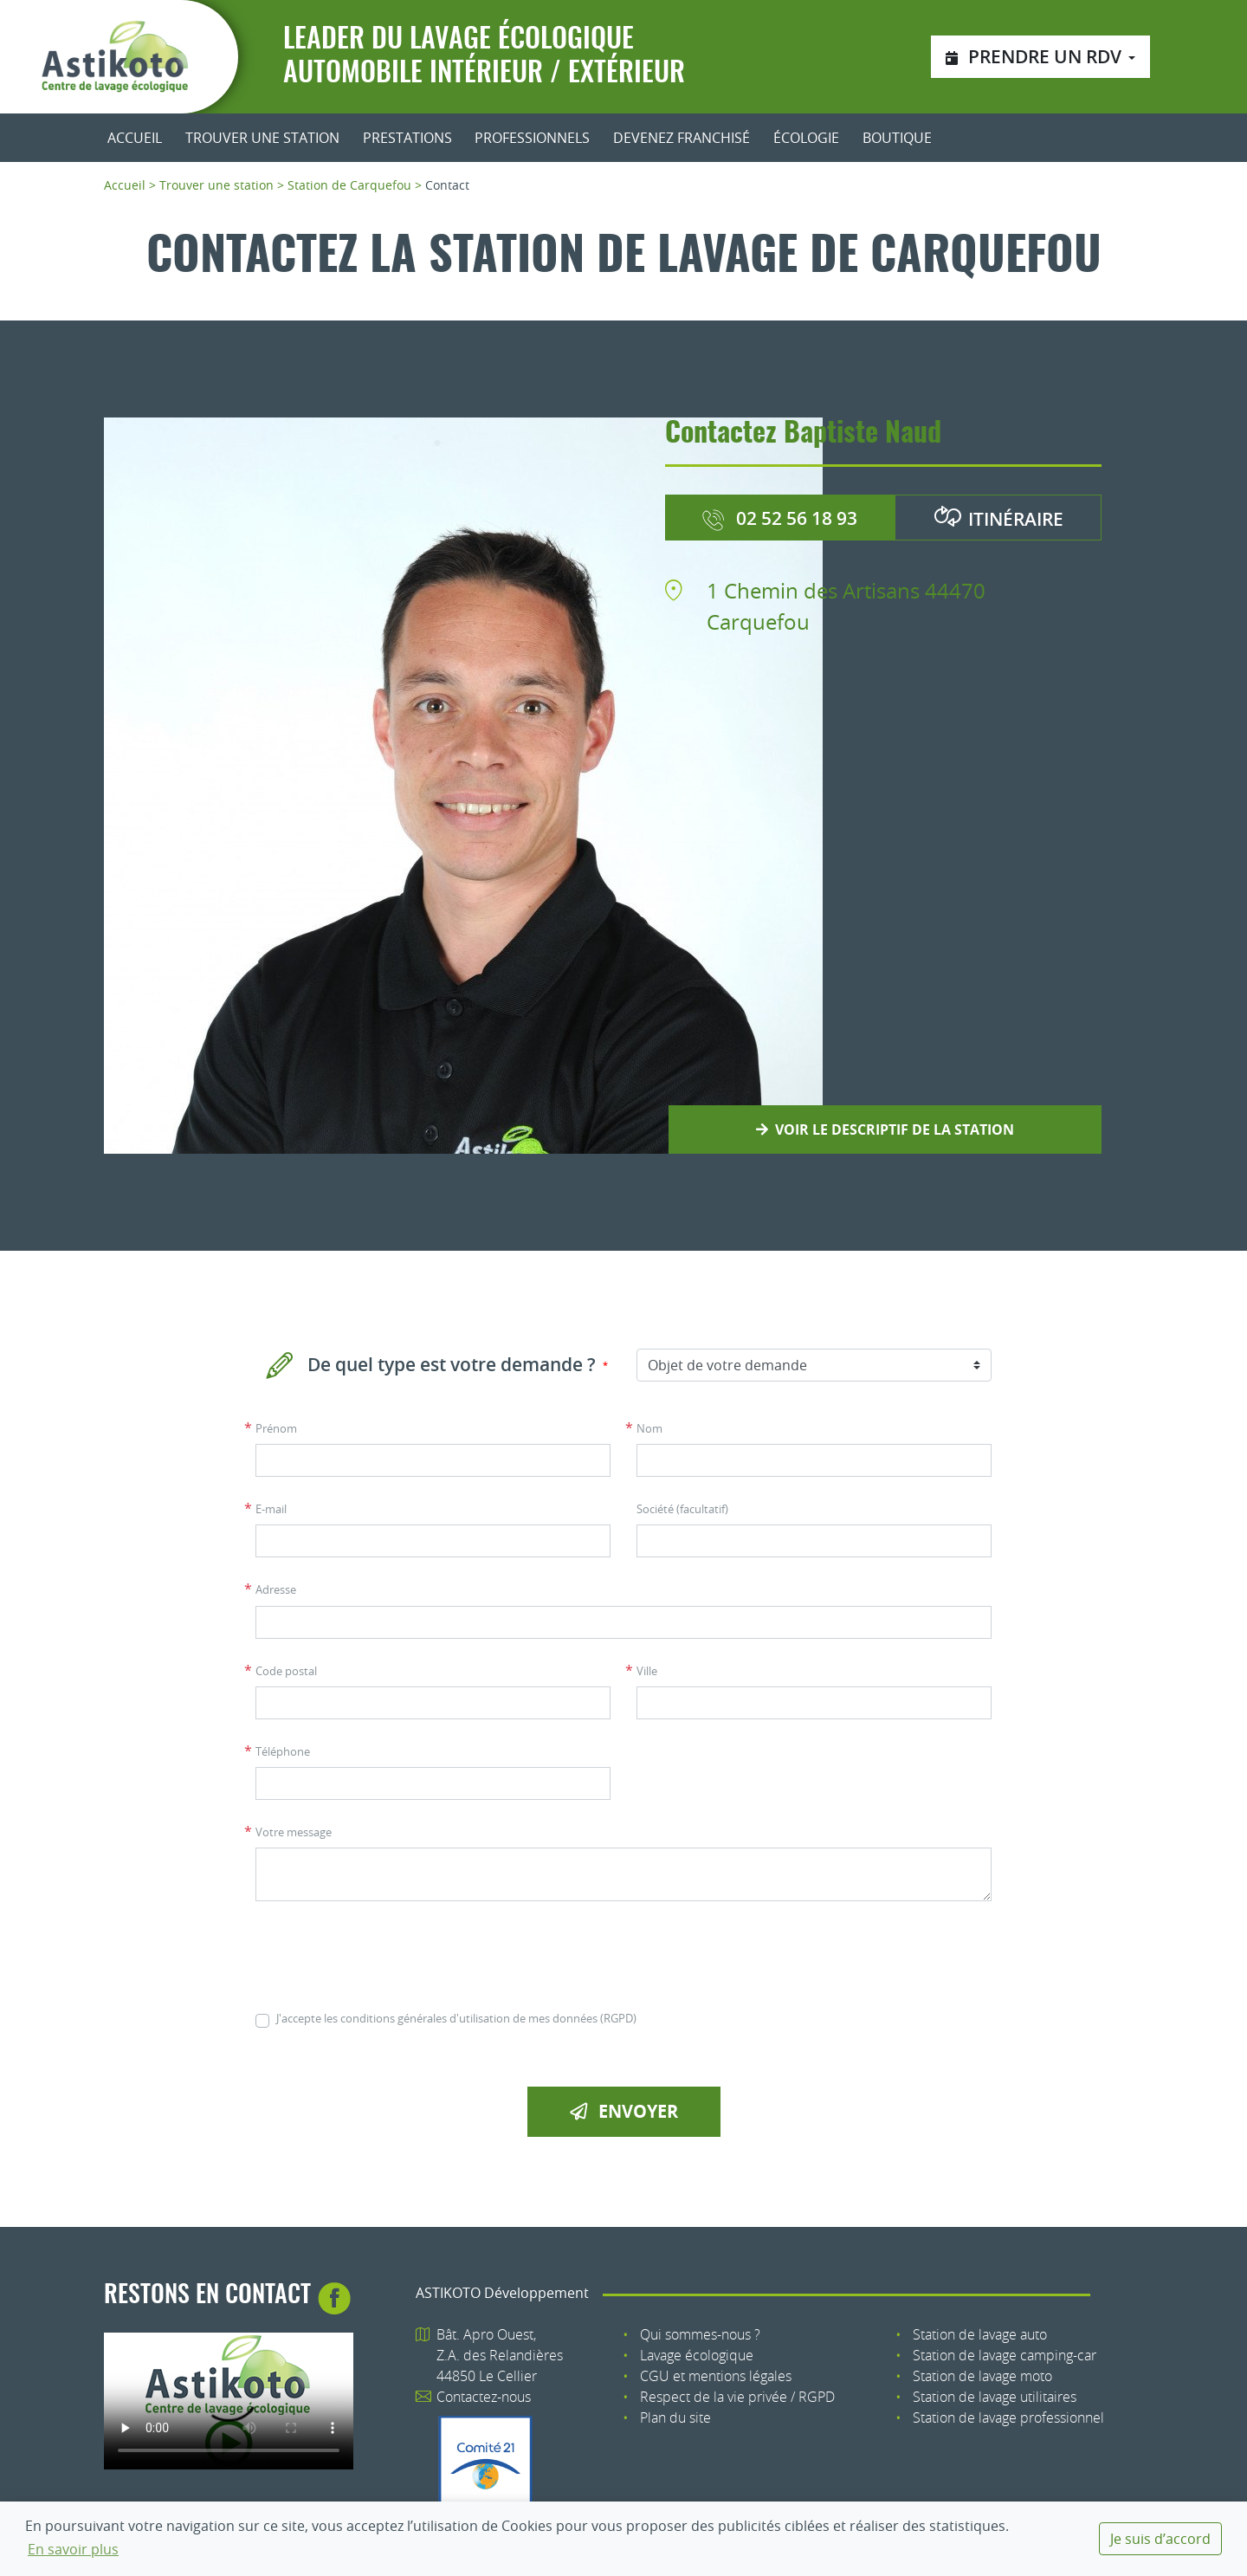 The height and width of the screenshot is (2576, 1247). Describe the element at coordinates (649, 1428) in the screenshot. I see `Nom` at that location.